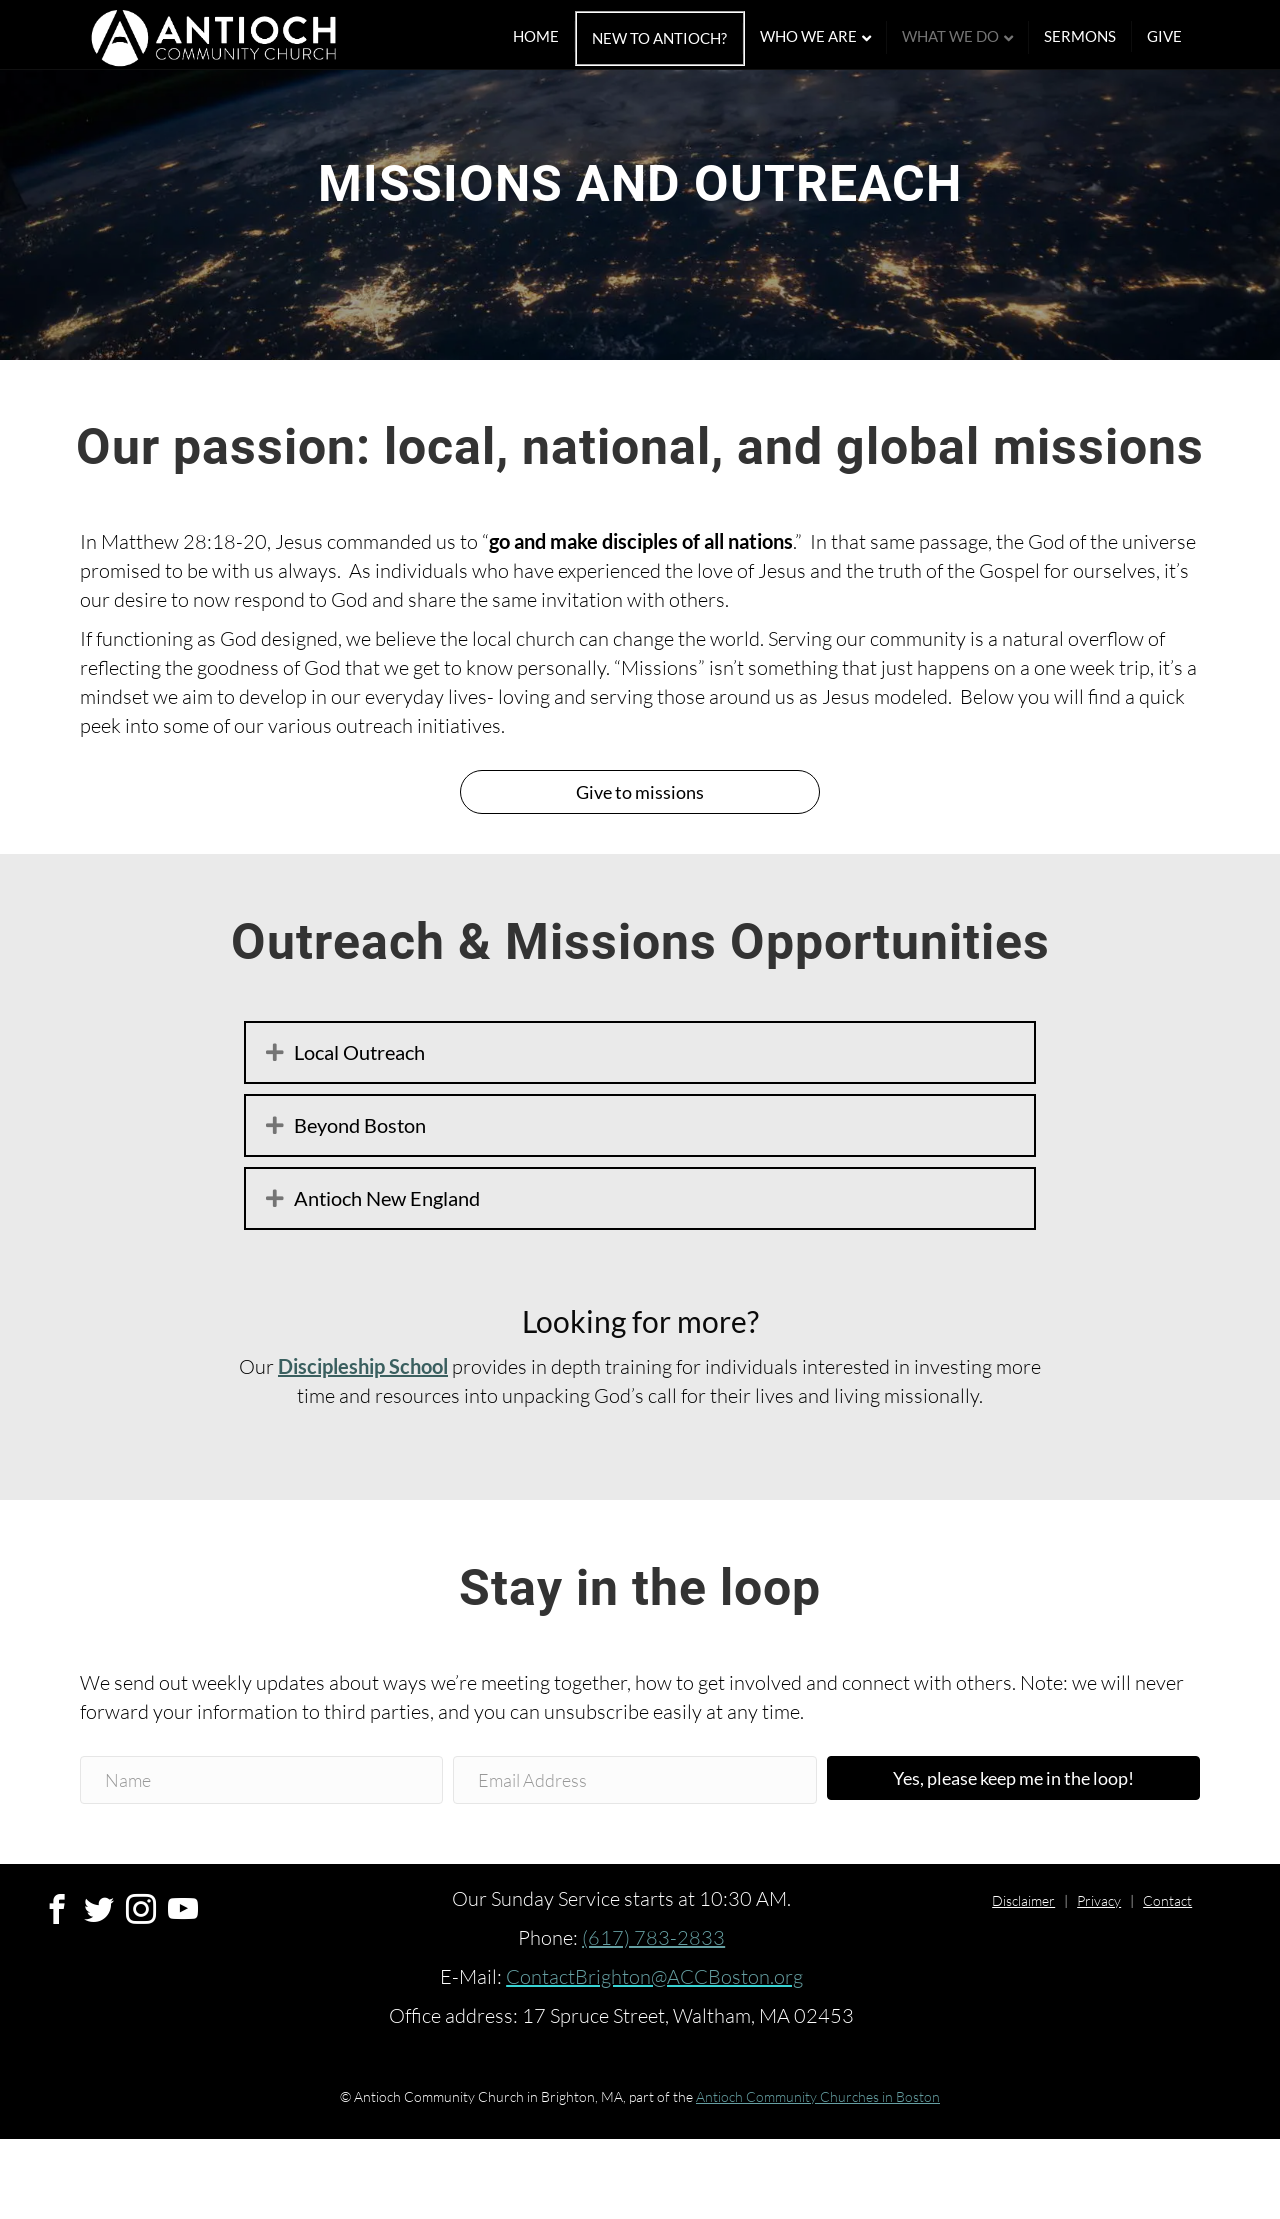 The width and height of the screenshot is (1280, 2219). Describe the element at coordinates (818, 2176) in the screenshot. I see `Antioch Community Churches in Boston` at that location.